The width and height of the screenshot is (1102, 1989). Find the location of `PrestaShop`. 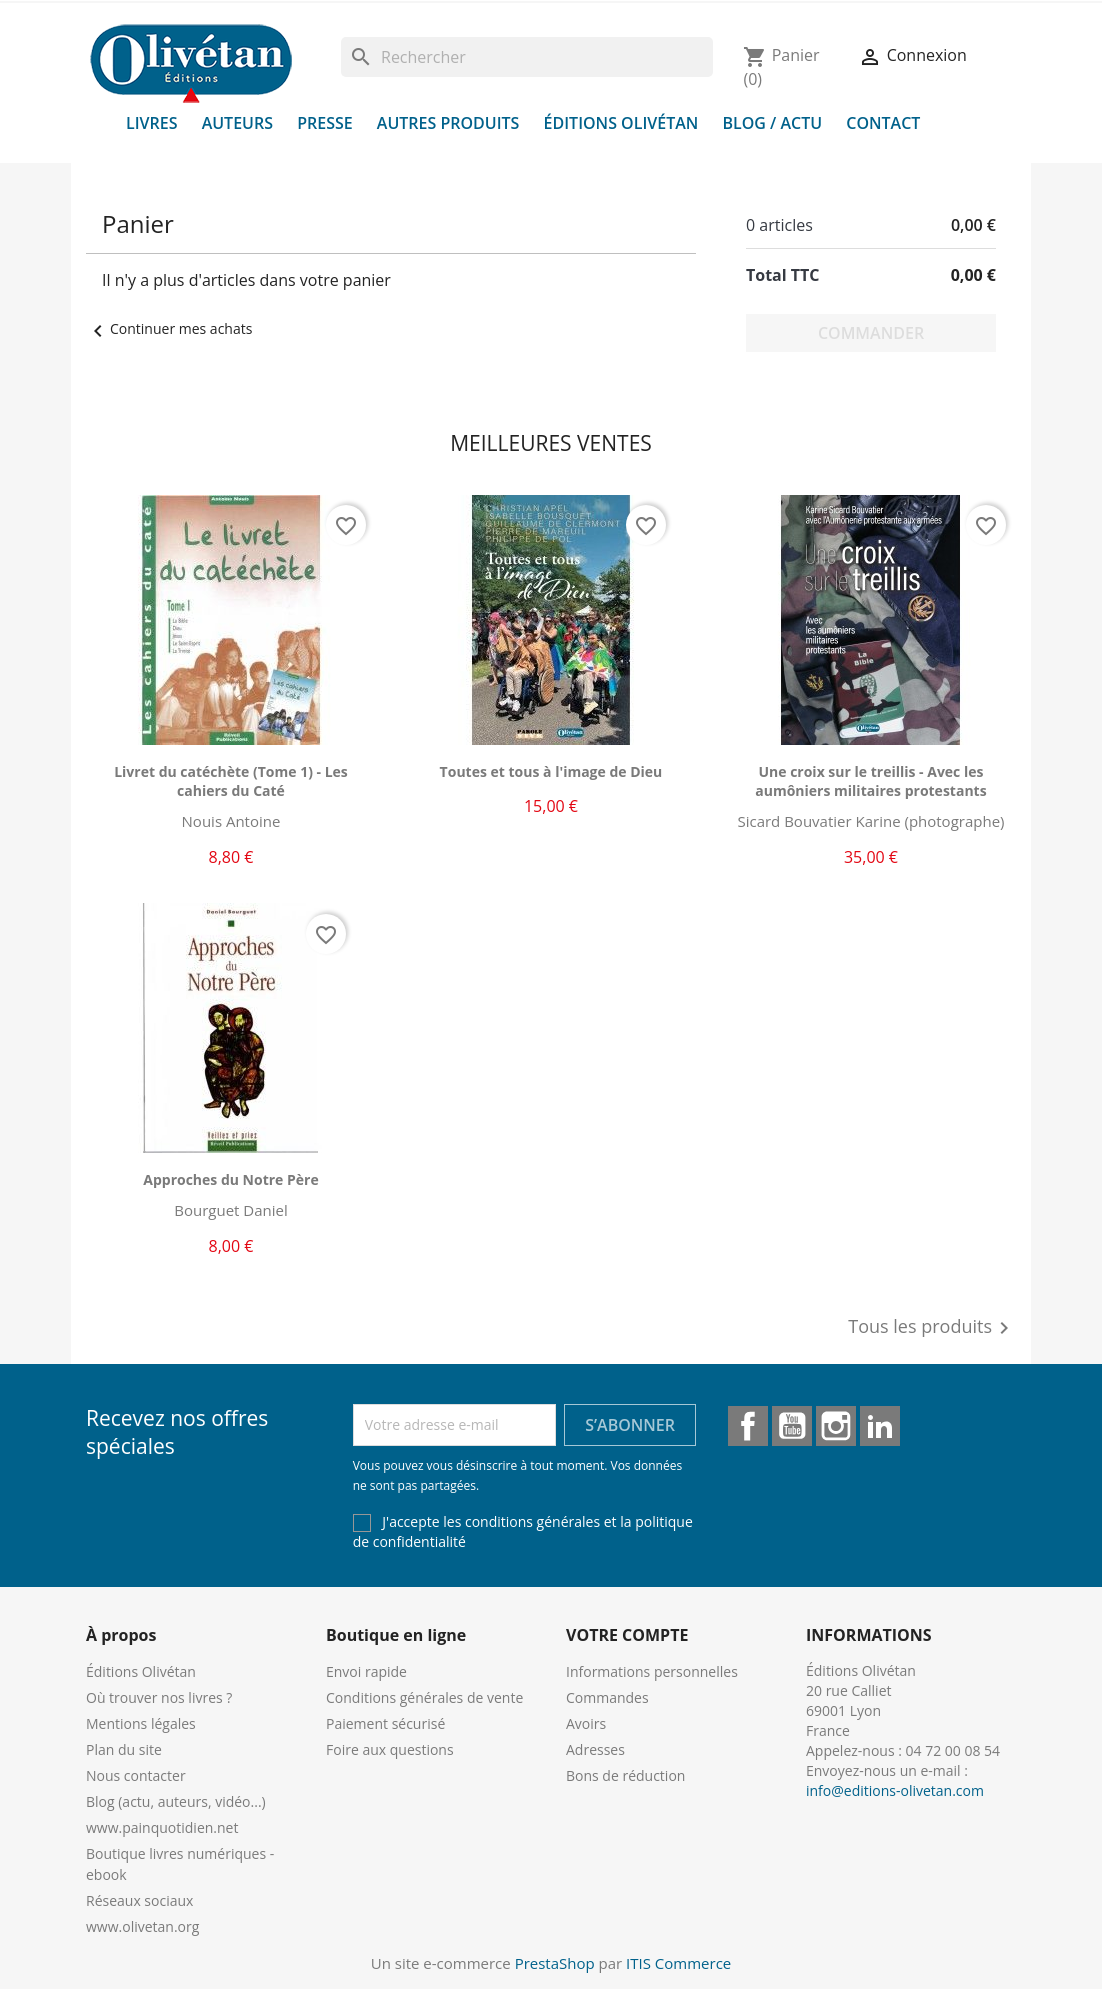

PrestaShop is located at coordinates (555, 1963).